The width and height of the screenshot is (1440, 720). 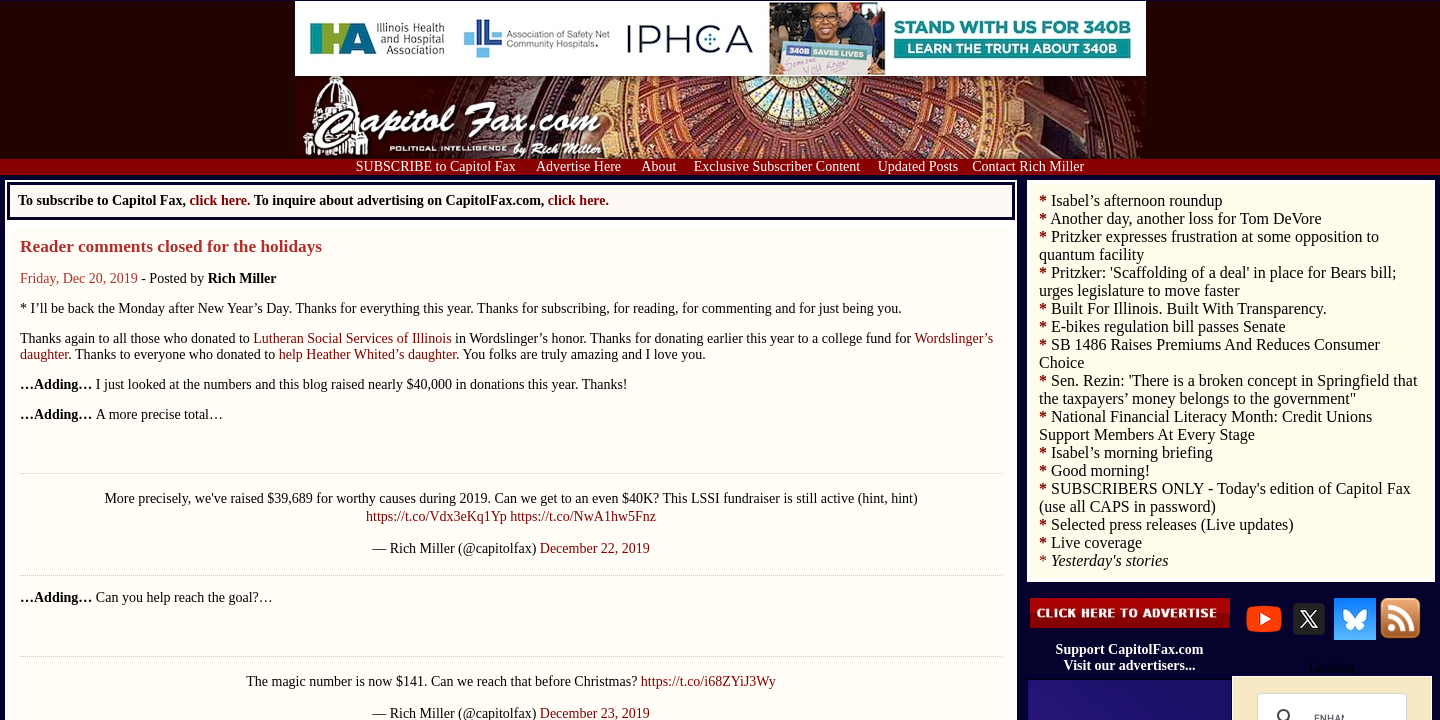 What do you see at coordinates (595, 548) in the screenshot?
I see `December 22, 2019` at bounding box center [595, 548].